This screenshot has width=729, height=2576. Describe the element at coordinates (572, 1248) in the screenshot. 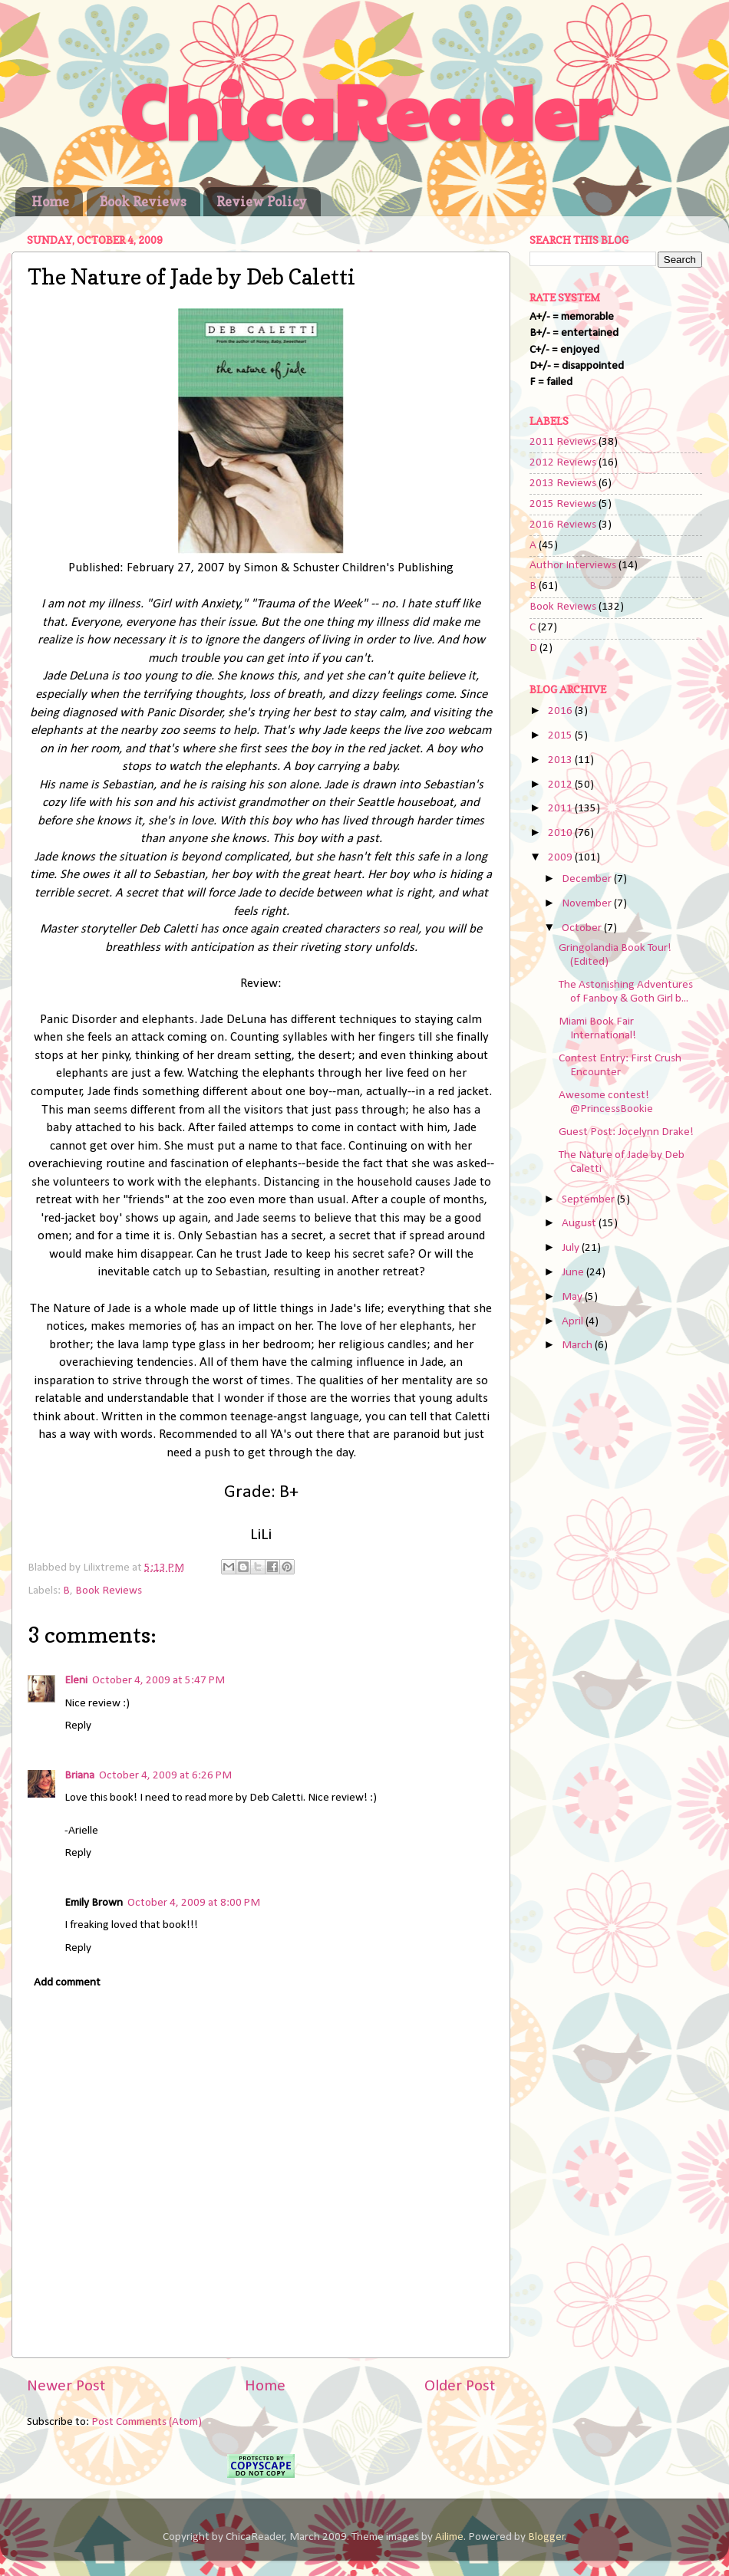

I see `July` at that location.